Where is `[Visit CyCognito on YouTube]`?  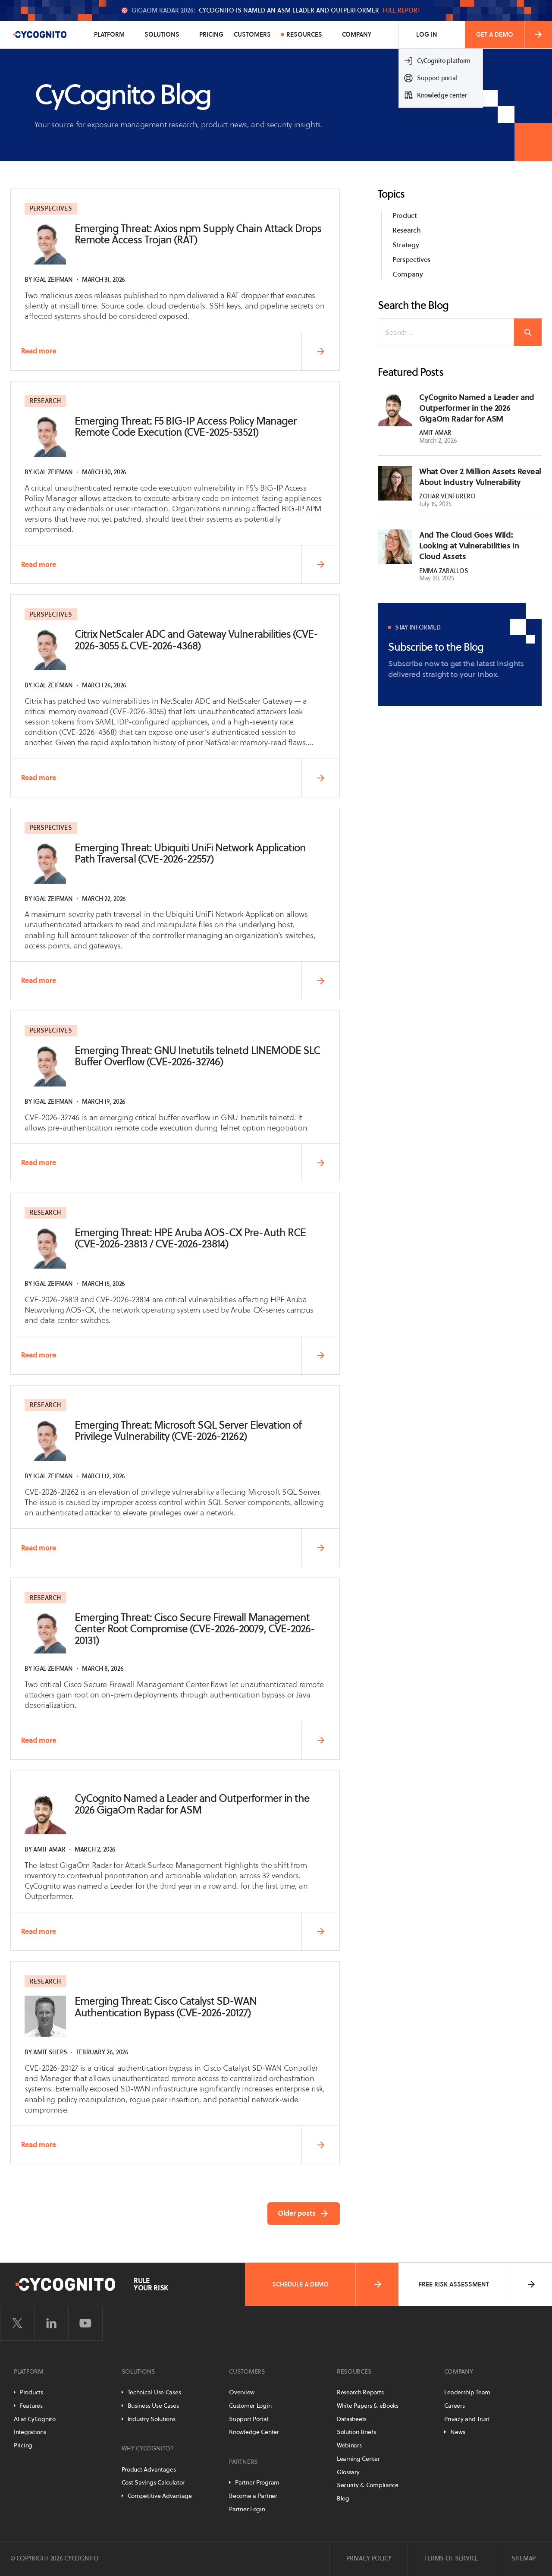 [Visit CyCognito on YouTube] is located at coordinates (85, 2323).